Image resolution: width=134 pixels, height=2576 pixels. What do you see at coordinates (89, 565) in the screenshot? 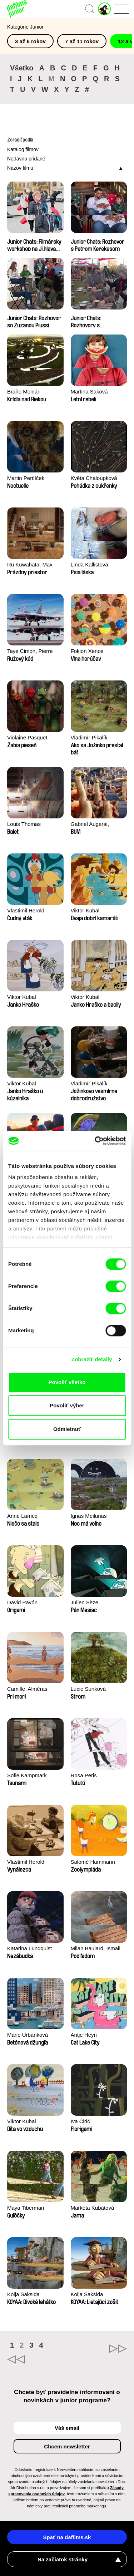
I see `Linda Kallistová Jablonská` at bounding box center [89, 565].